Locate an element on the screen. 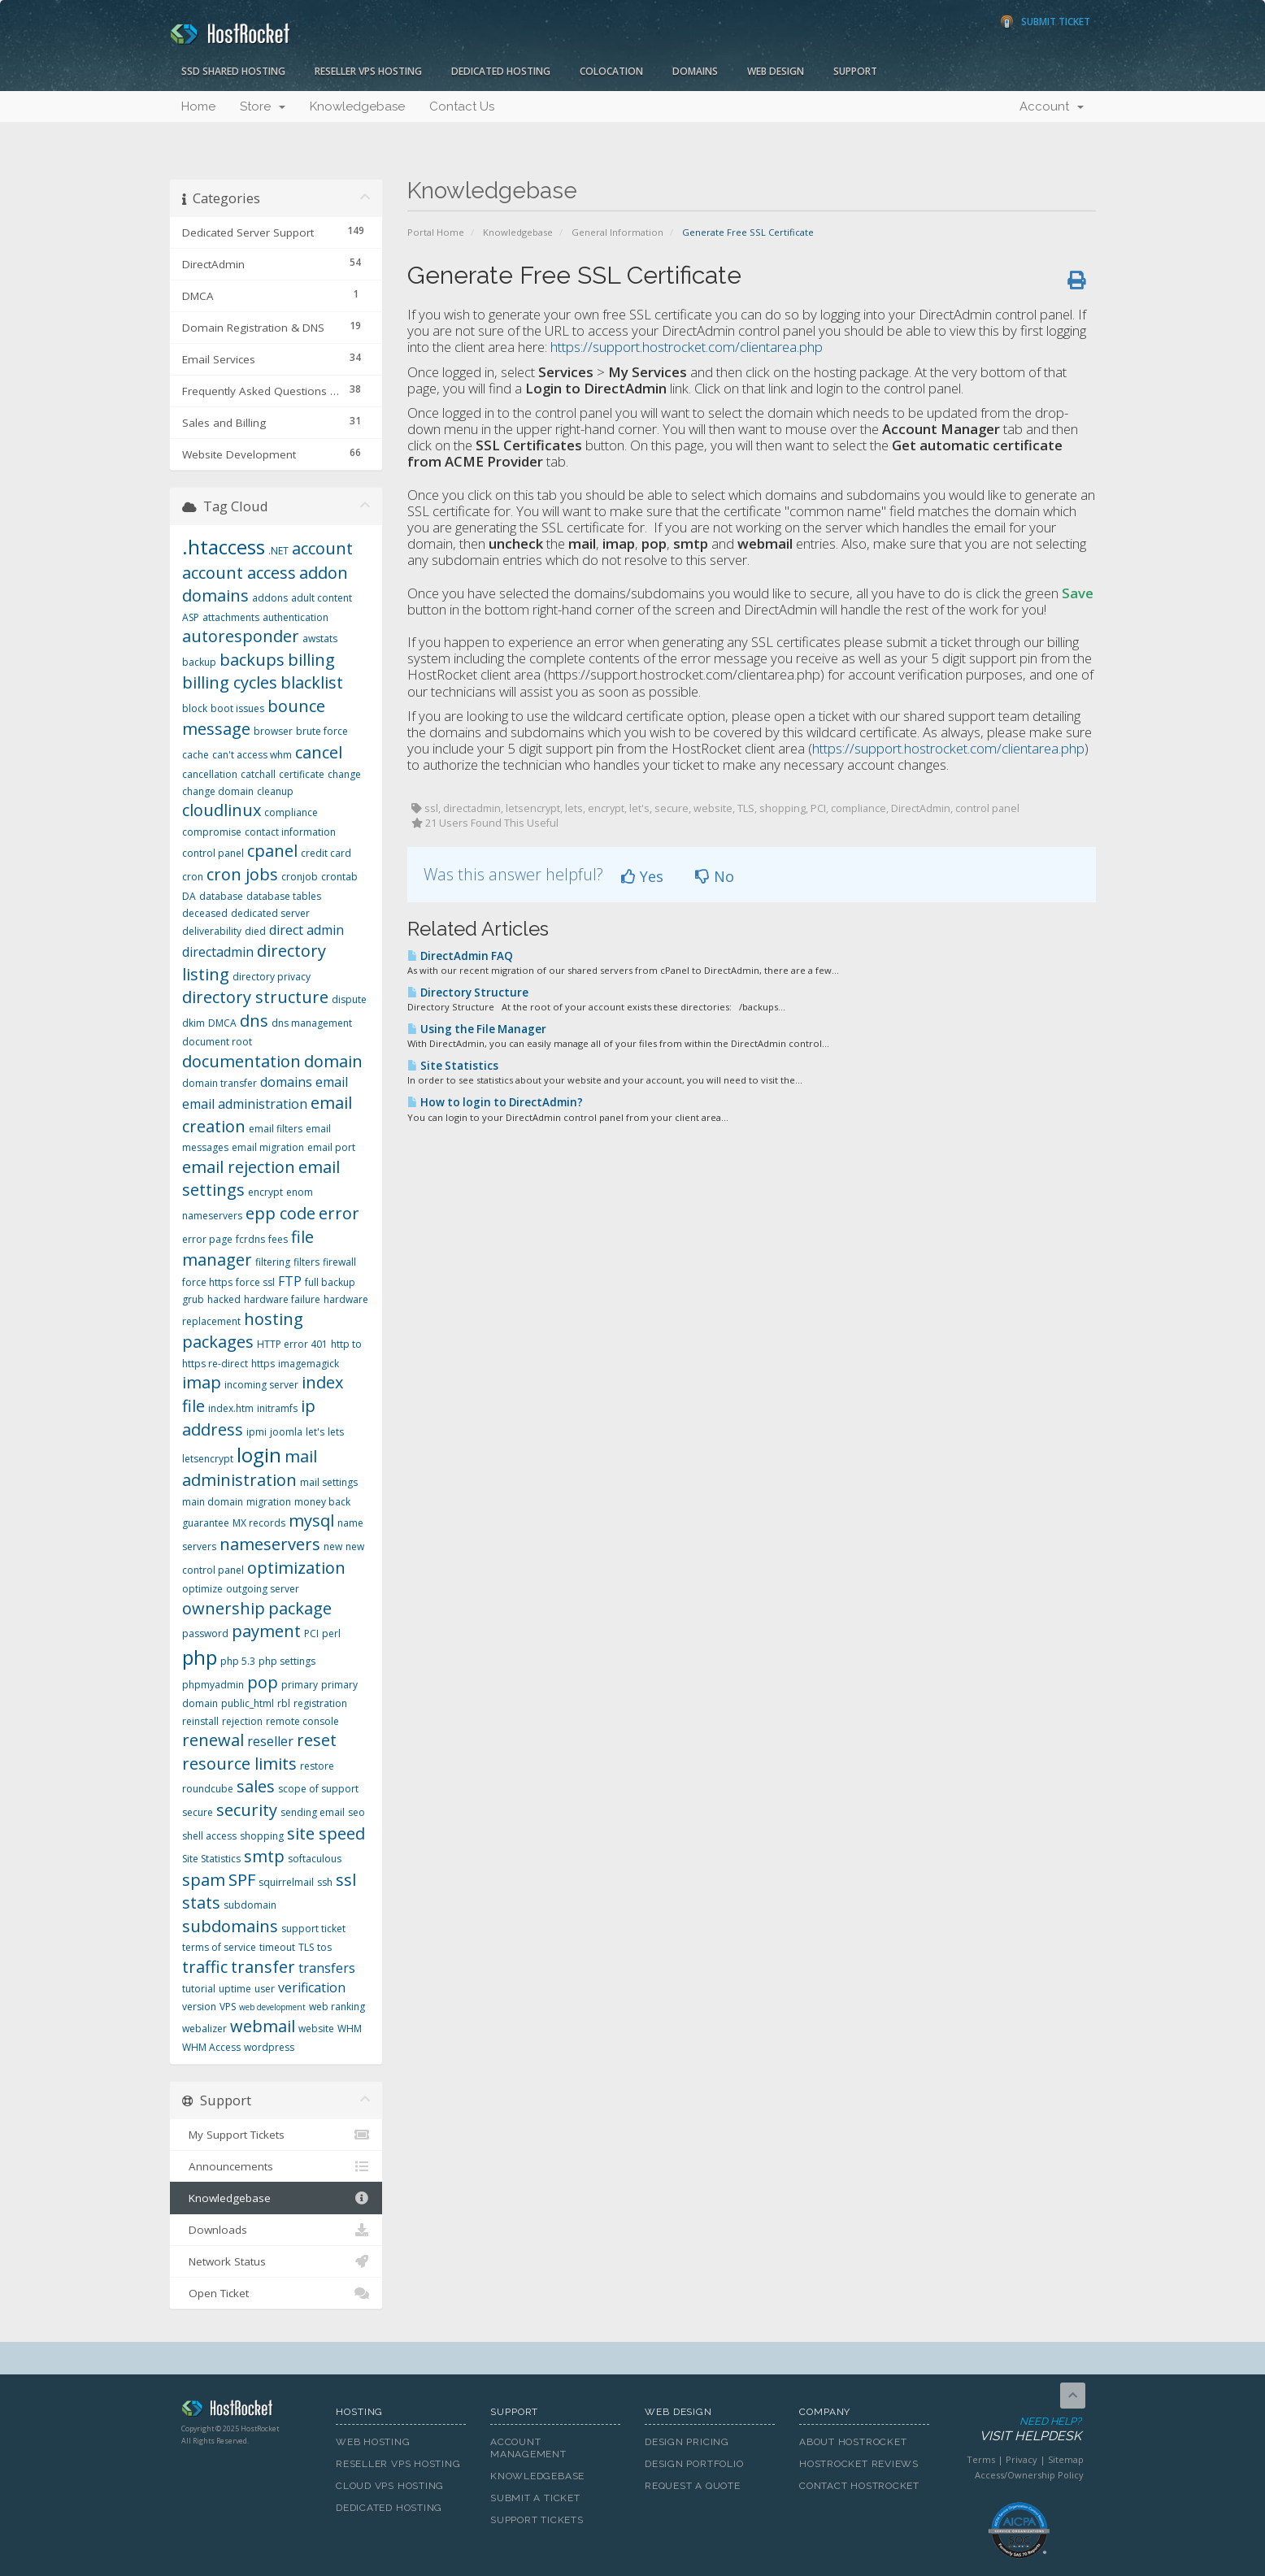  payment is located at coordinates (266, 1631).